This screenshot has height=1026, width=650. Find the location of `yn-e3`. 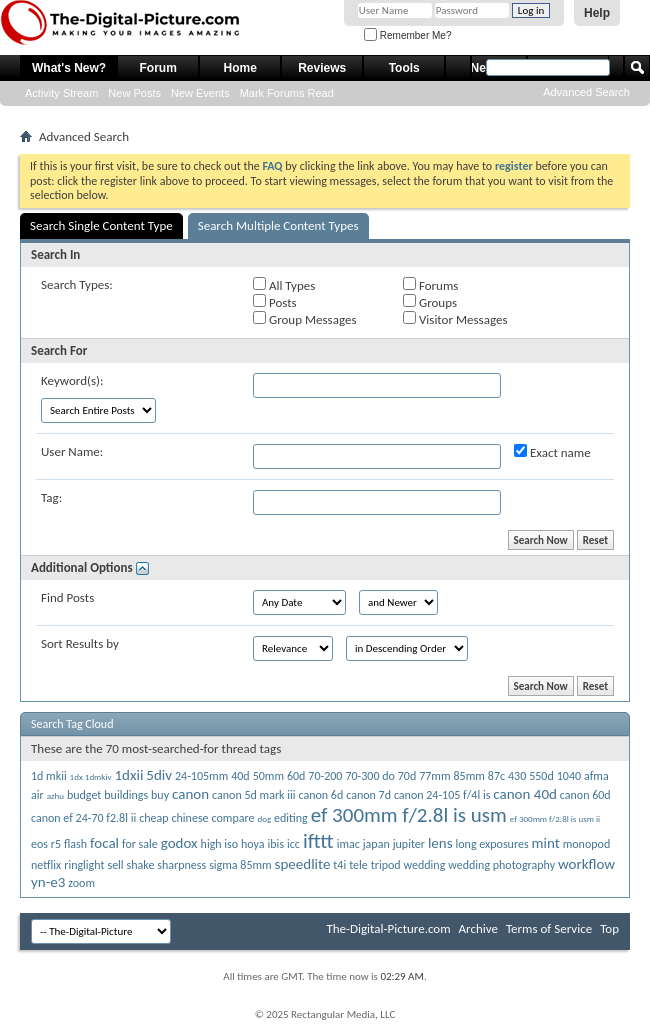

yn-e3 is located at coordinates (48, 882).